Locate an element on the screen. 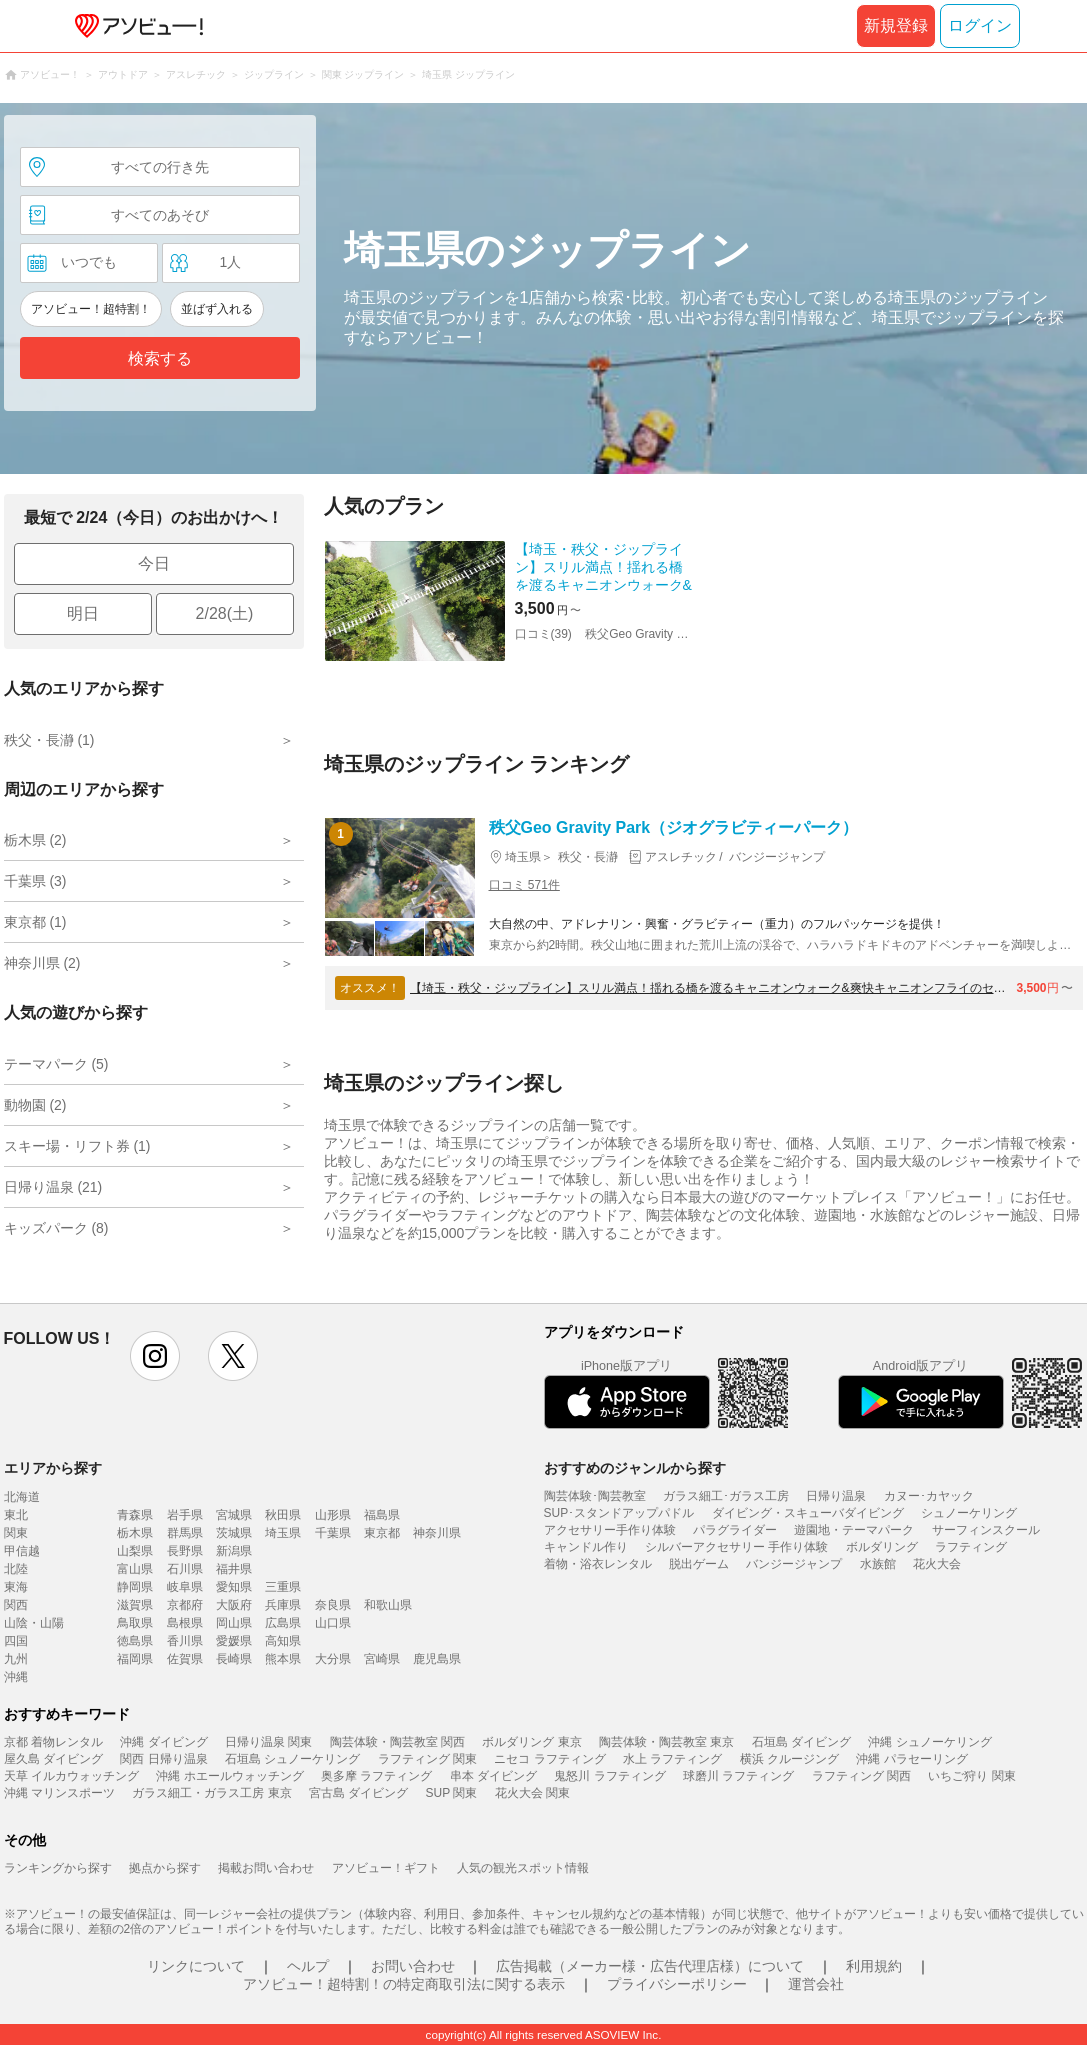  北陸 is located at coordinates (16, 1569).